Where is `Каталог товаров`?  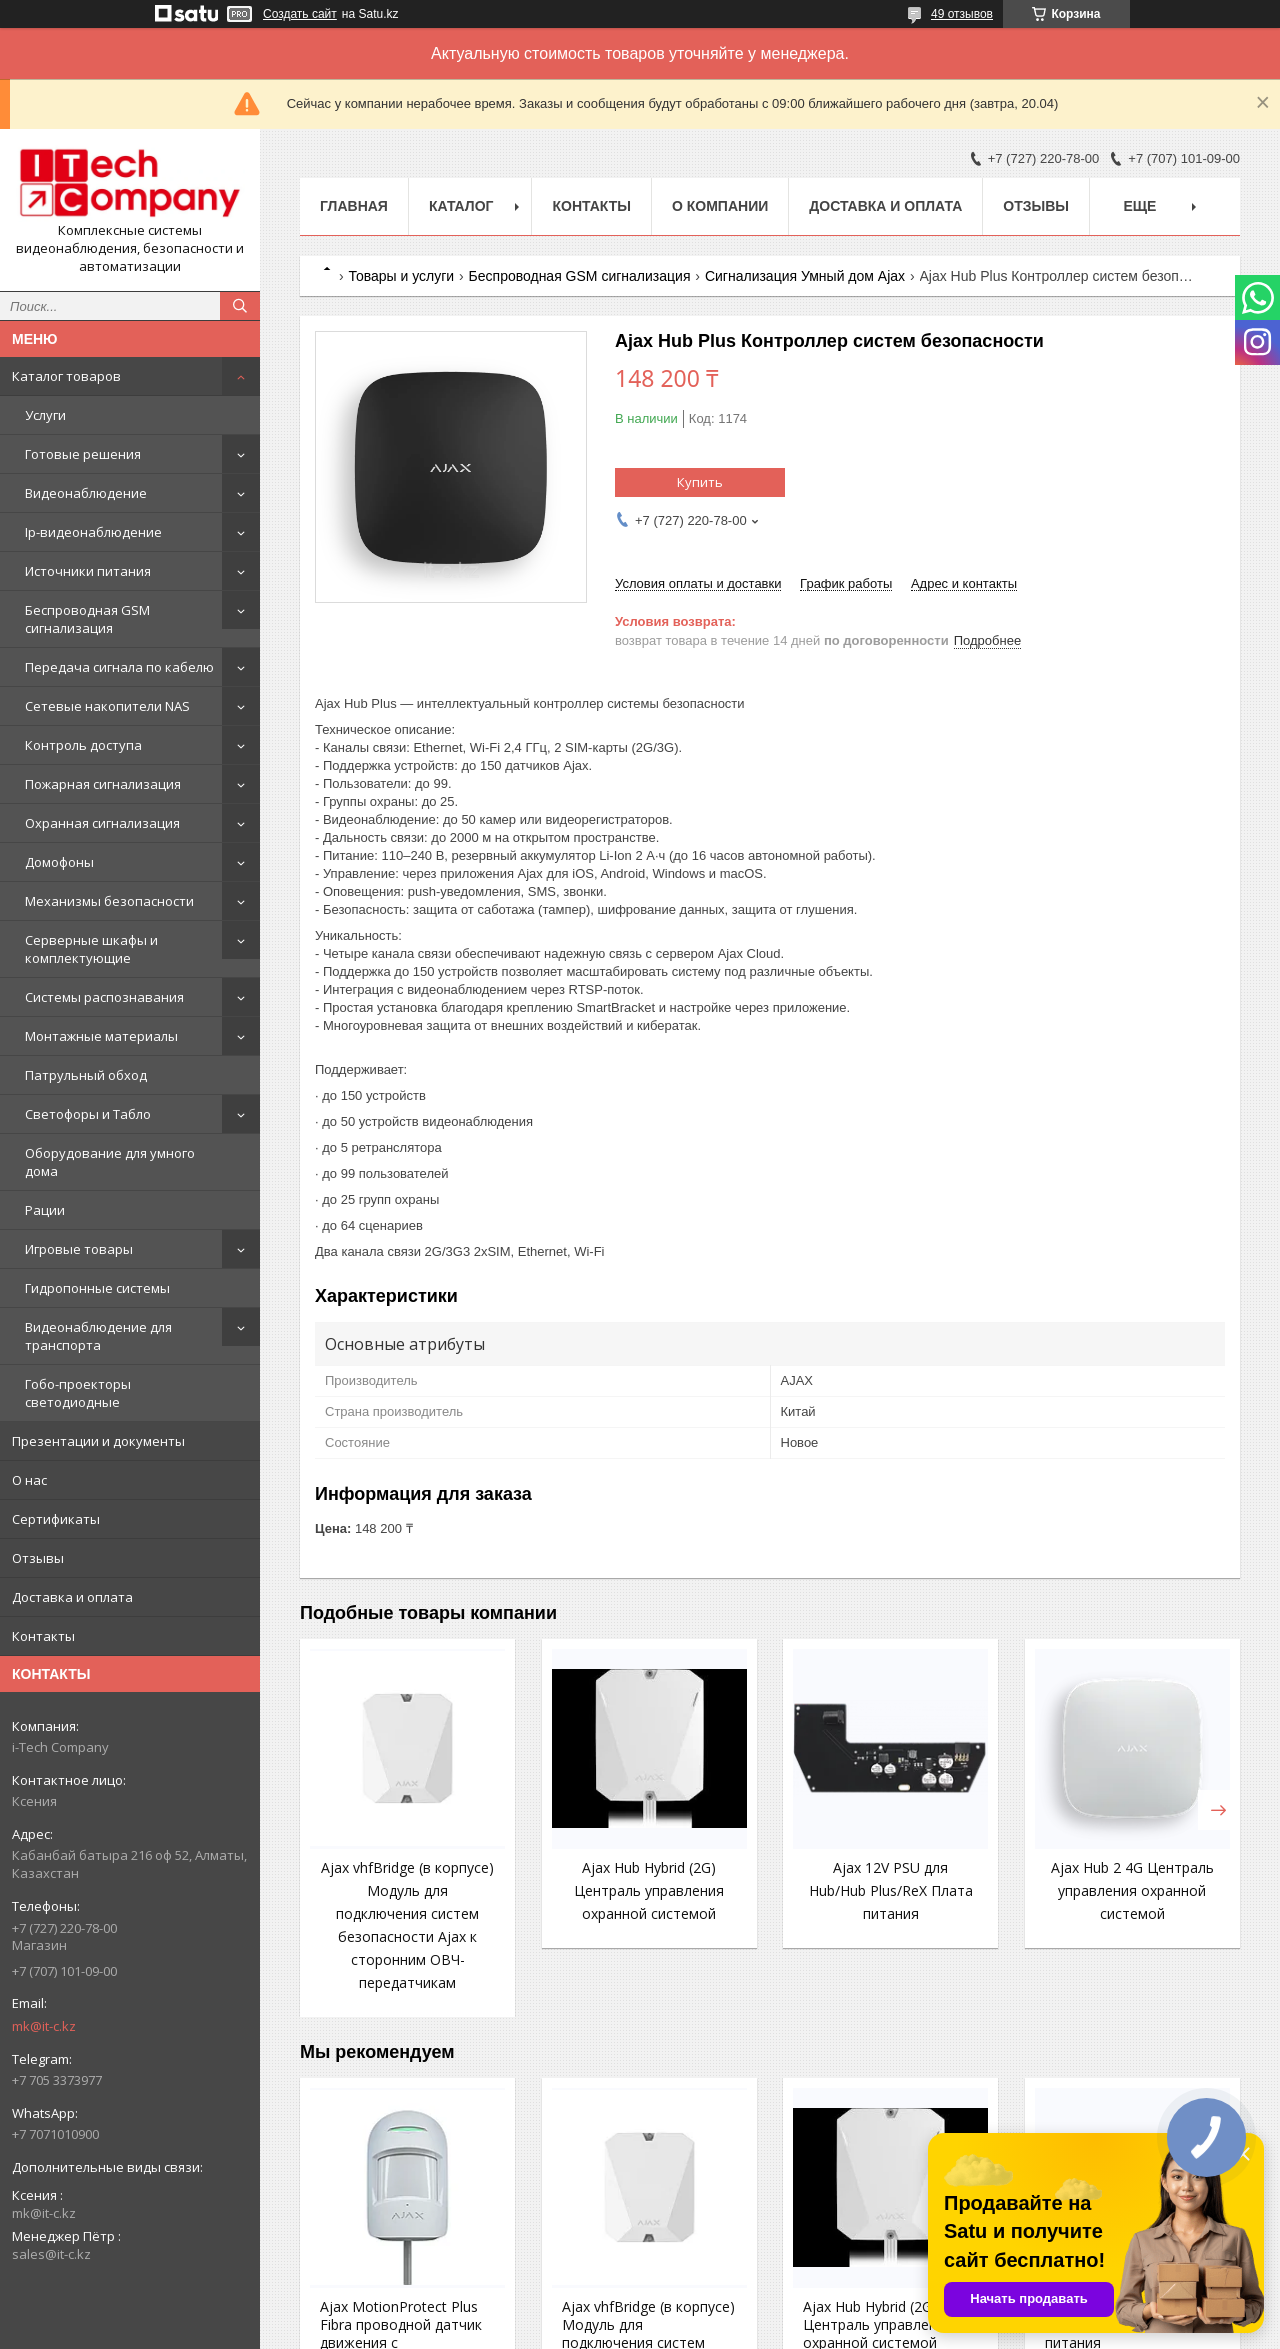
Каталог товаров is located at coordinates (66, 376).